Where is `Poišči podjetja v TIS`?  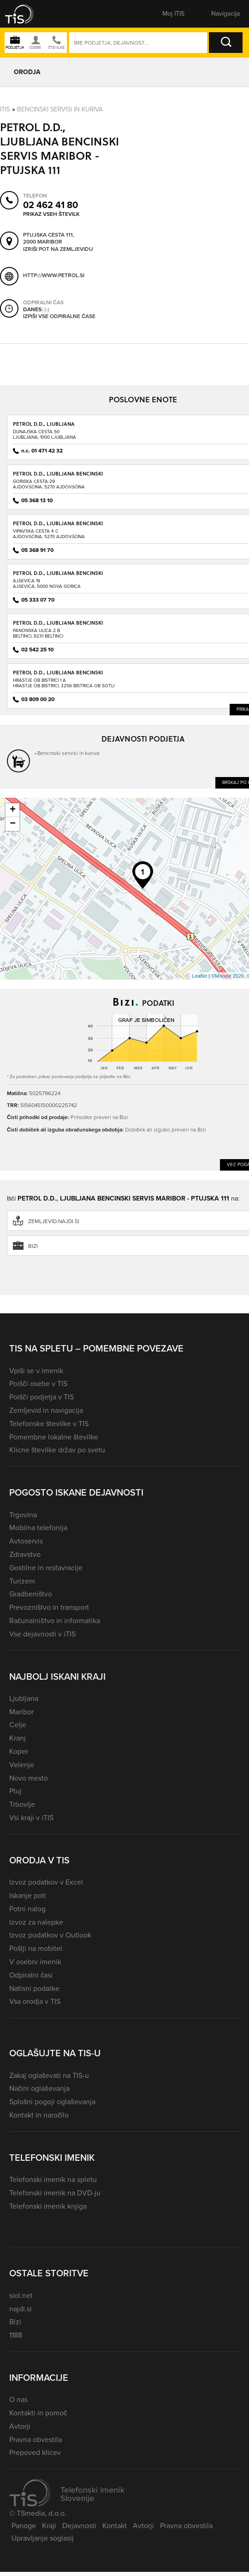 Poišči podjetja v TIS is located at coordinates (41, 1397).